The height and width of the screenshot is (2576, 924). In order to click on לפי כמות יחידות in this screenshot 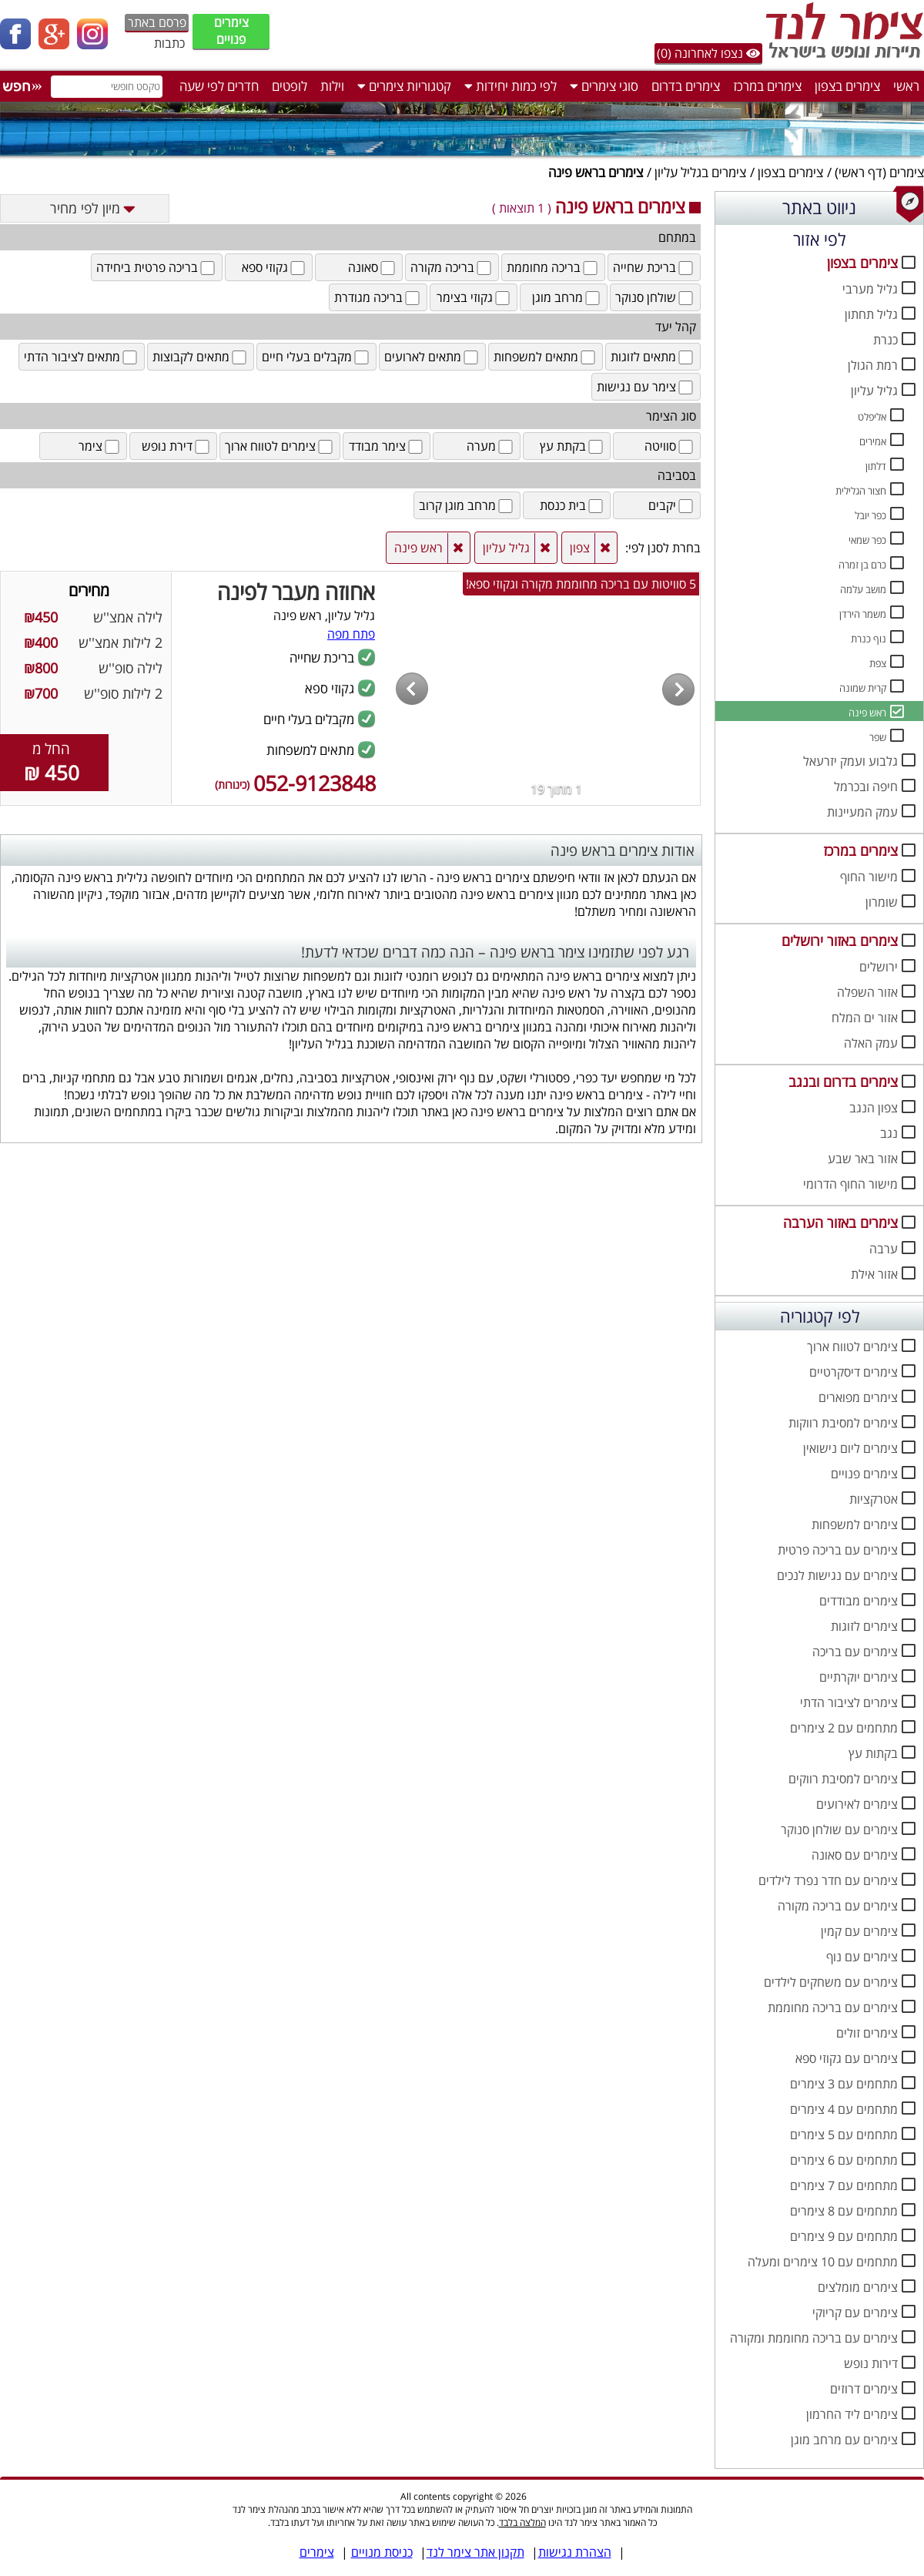, I will do `click(510, 86)`.